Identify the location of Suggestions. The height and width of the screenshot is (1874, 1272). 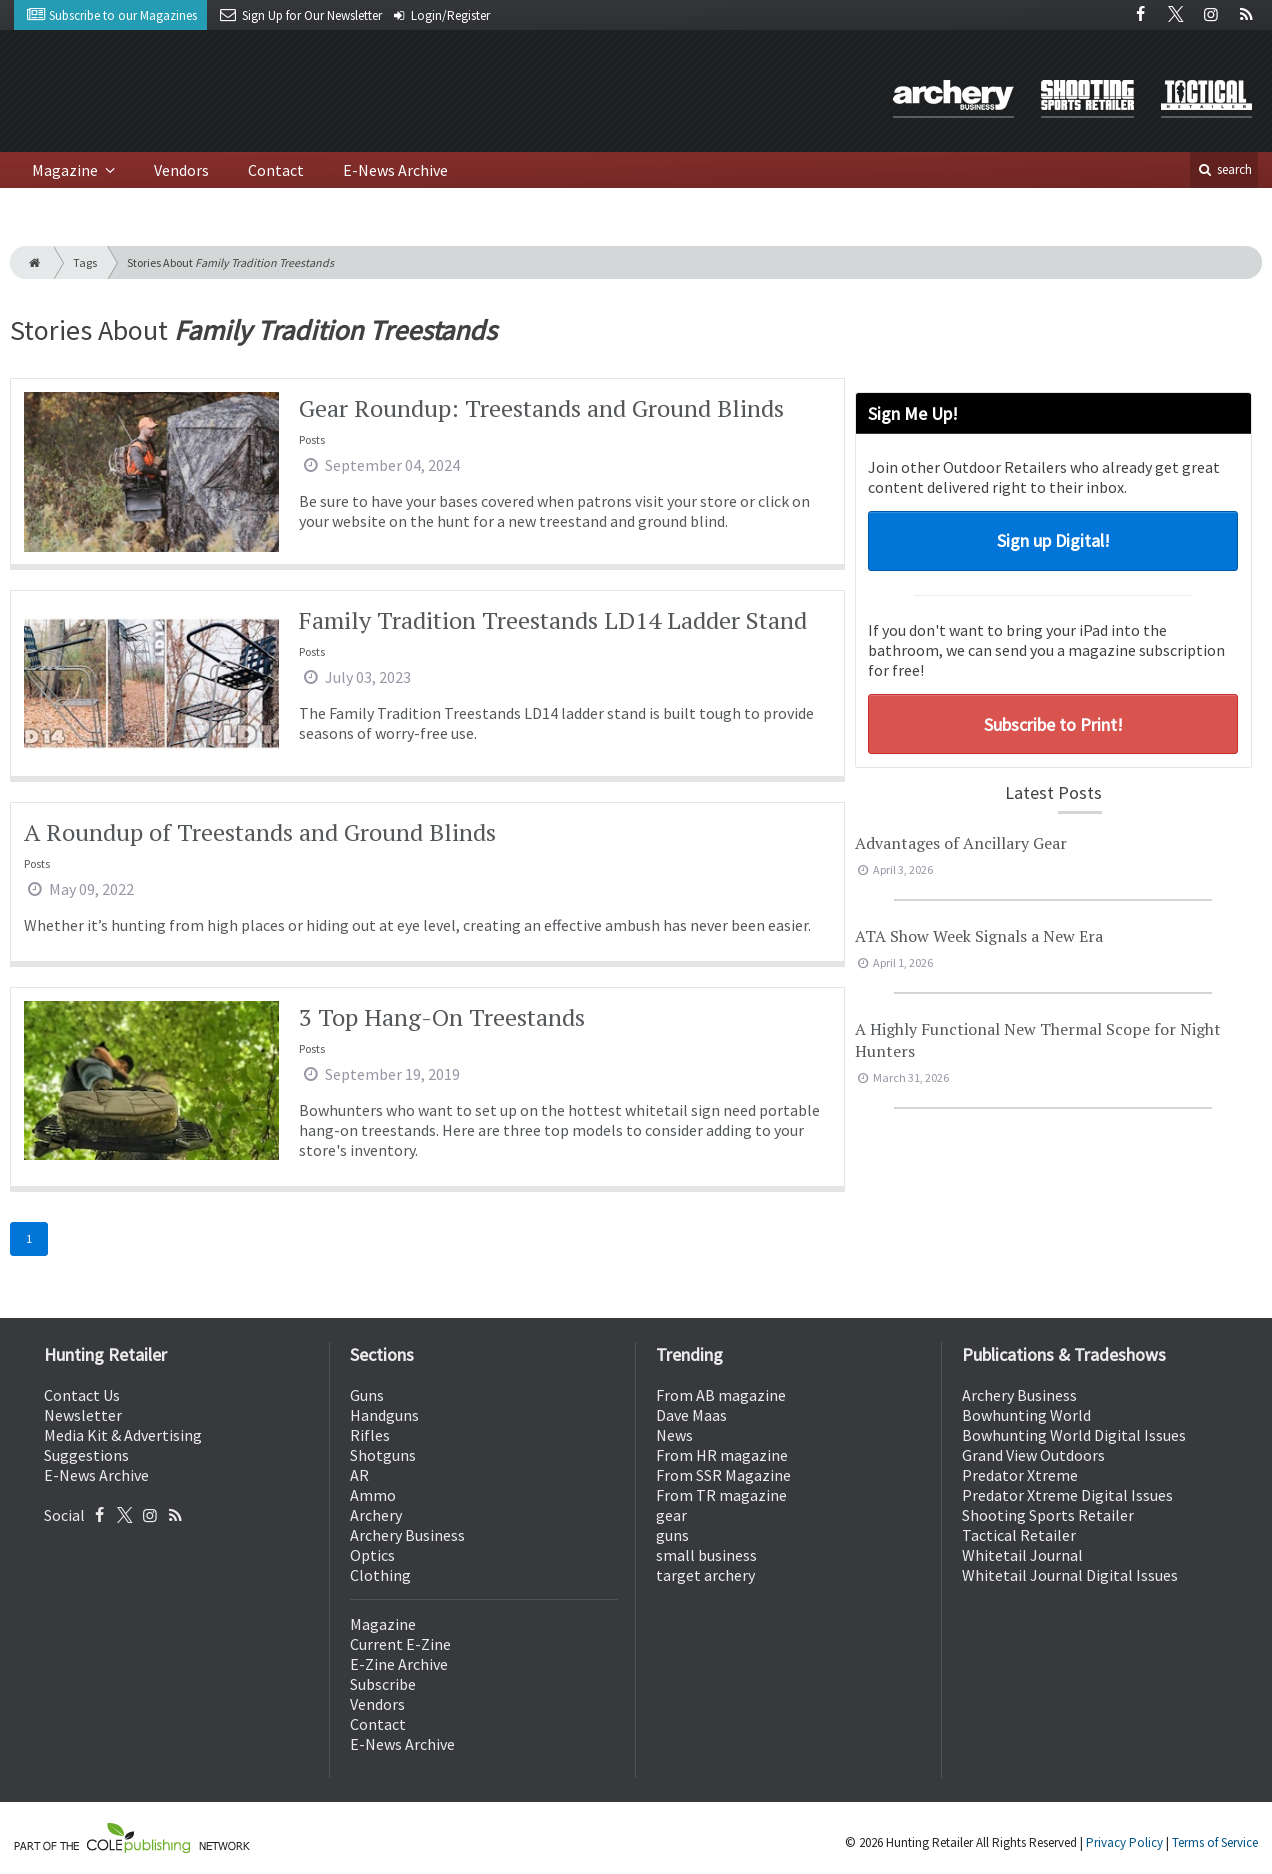
(86, 1455).